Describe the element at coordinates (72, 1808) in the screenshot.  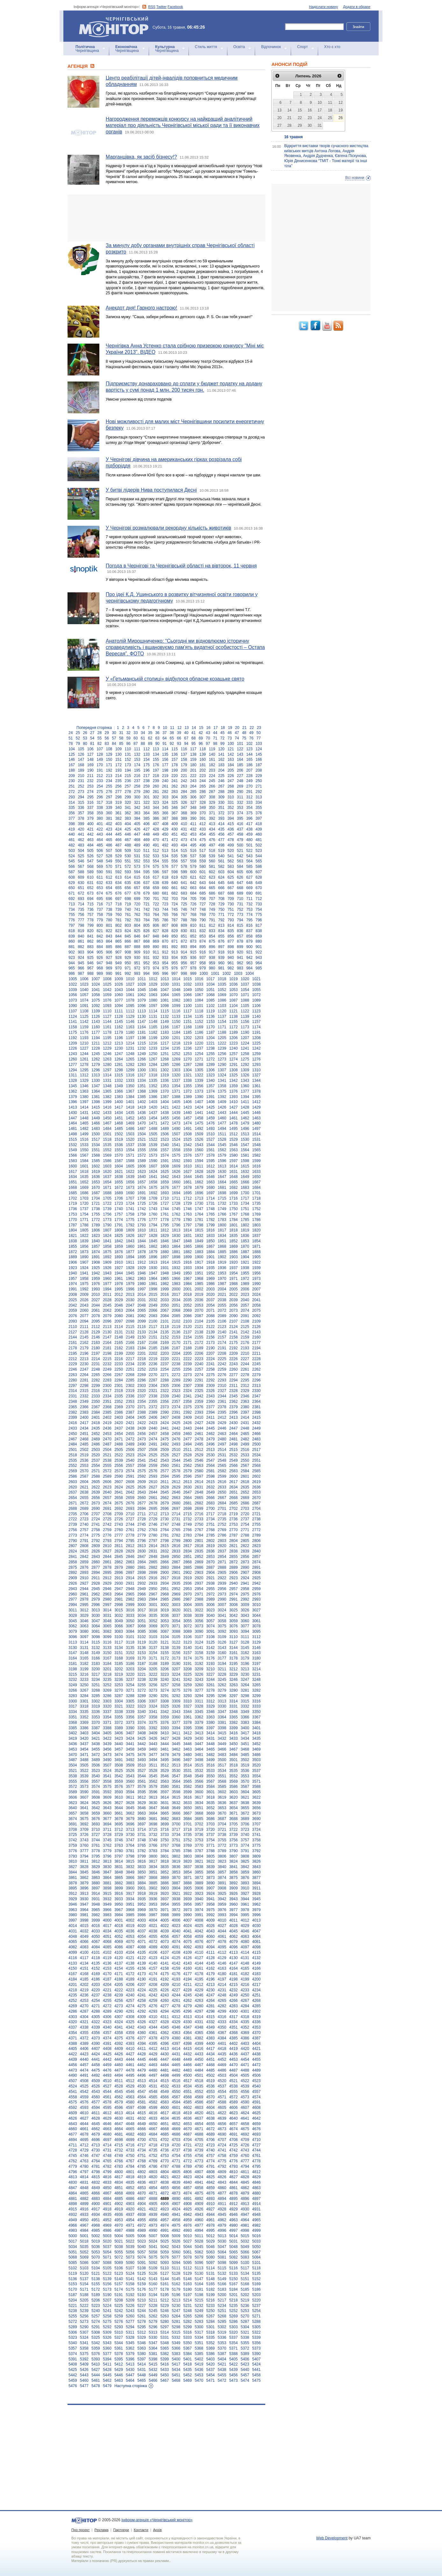
I see `3640` at that location.